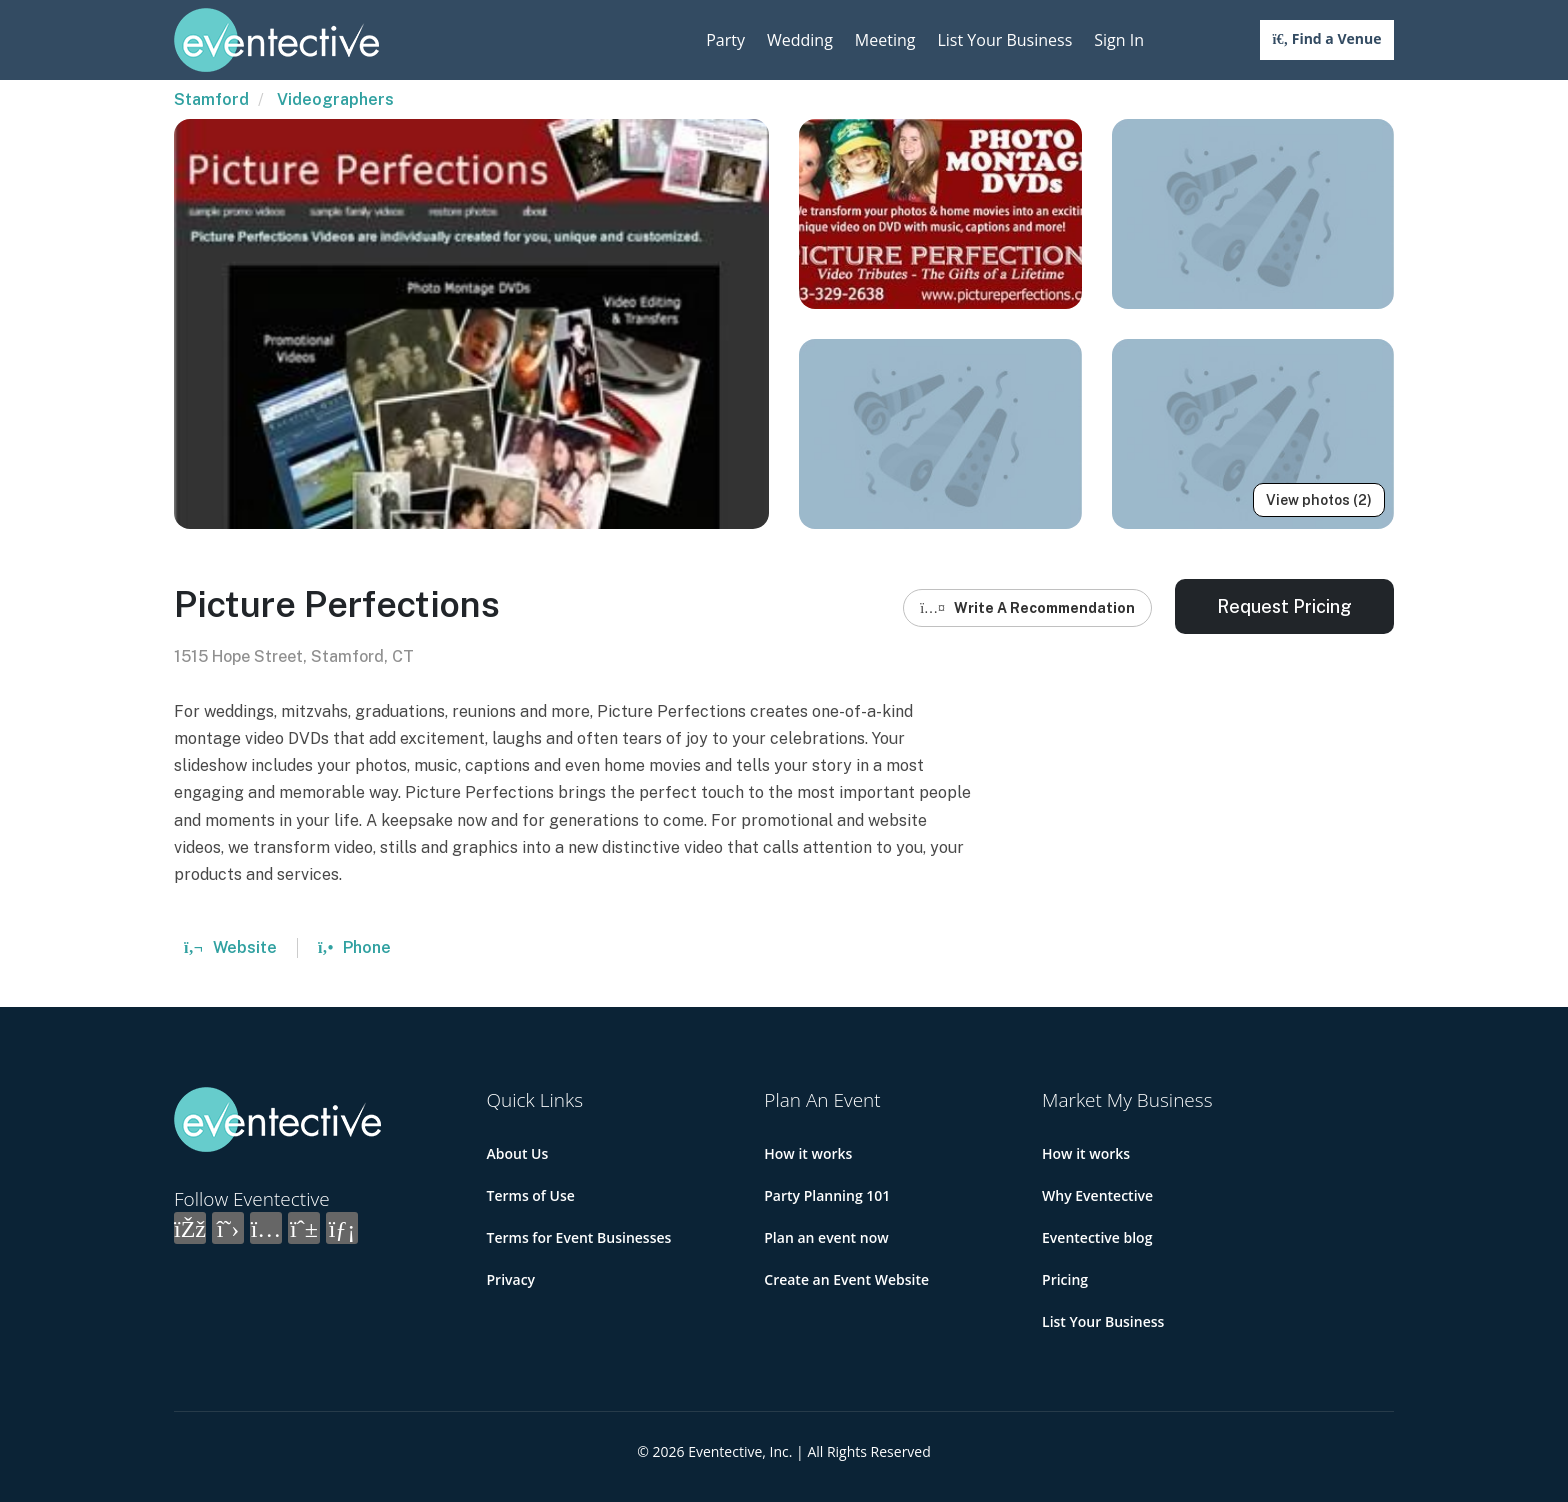 The width and height of the screenshot is (1568, 1502). I want to click on Write A Recommendation [button], so click(1027, 608).